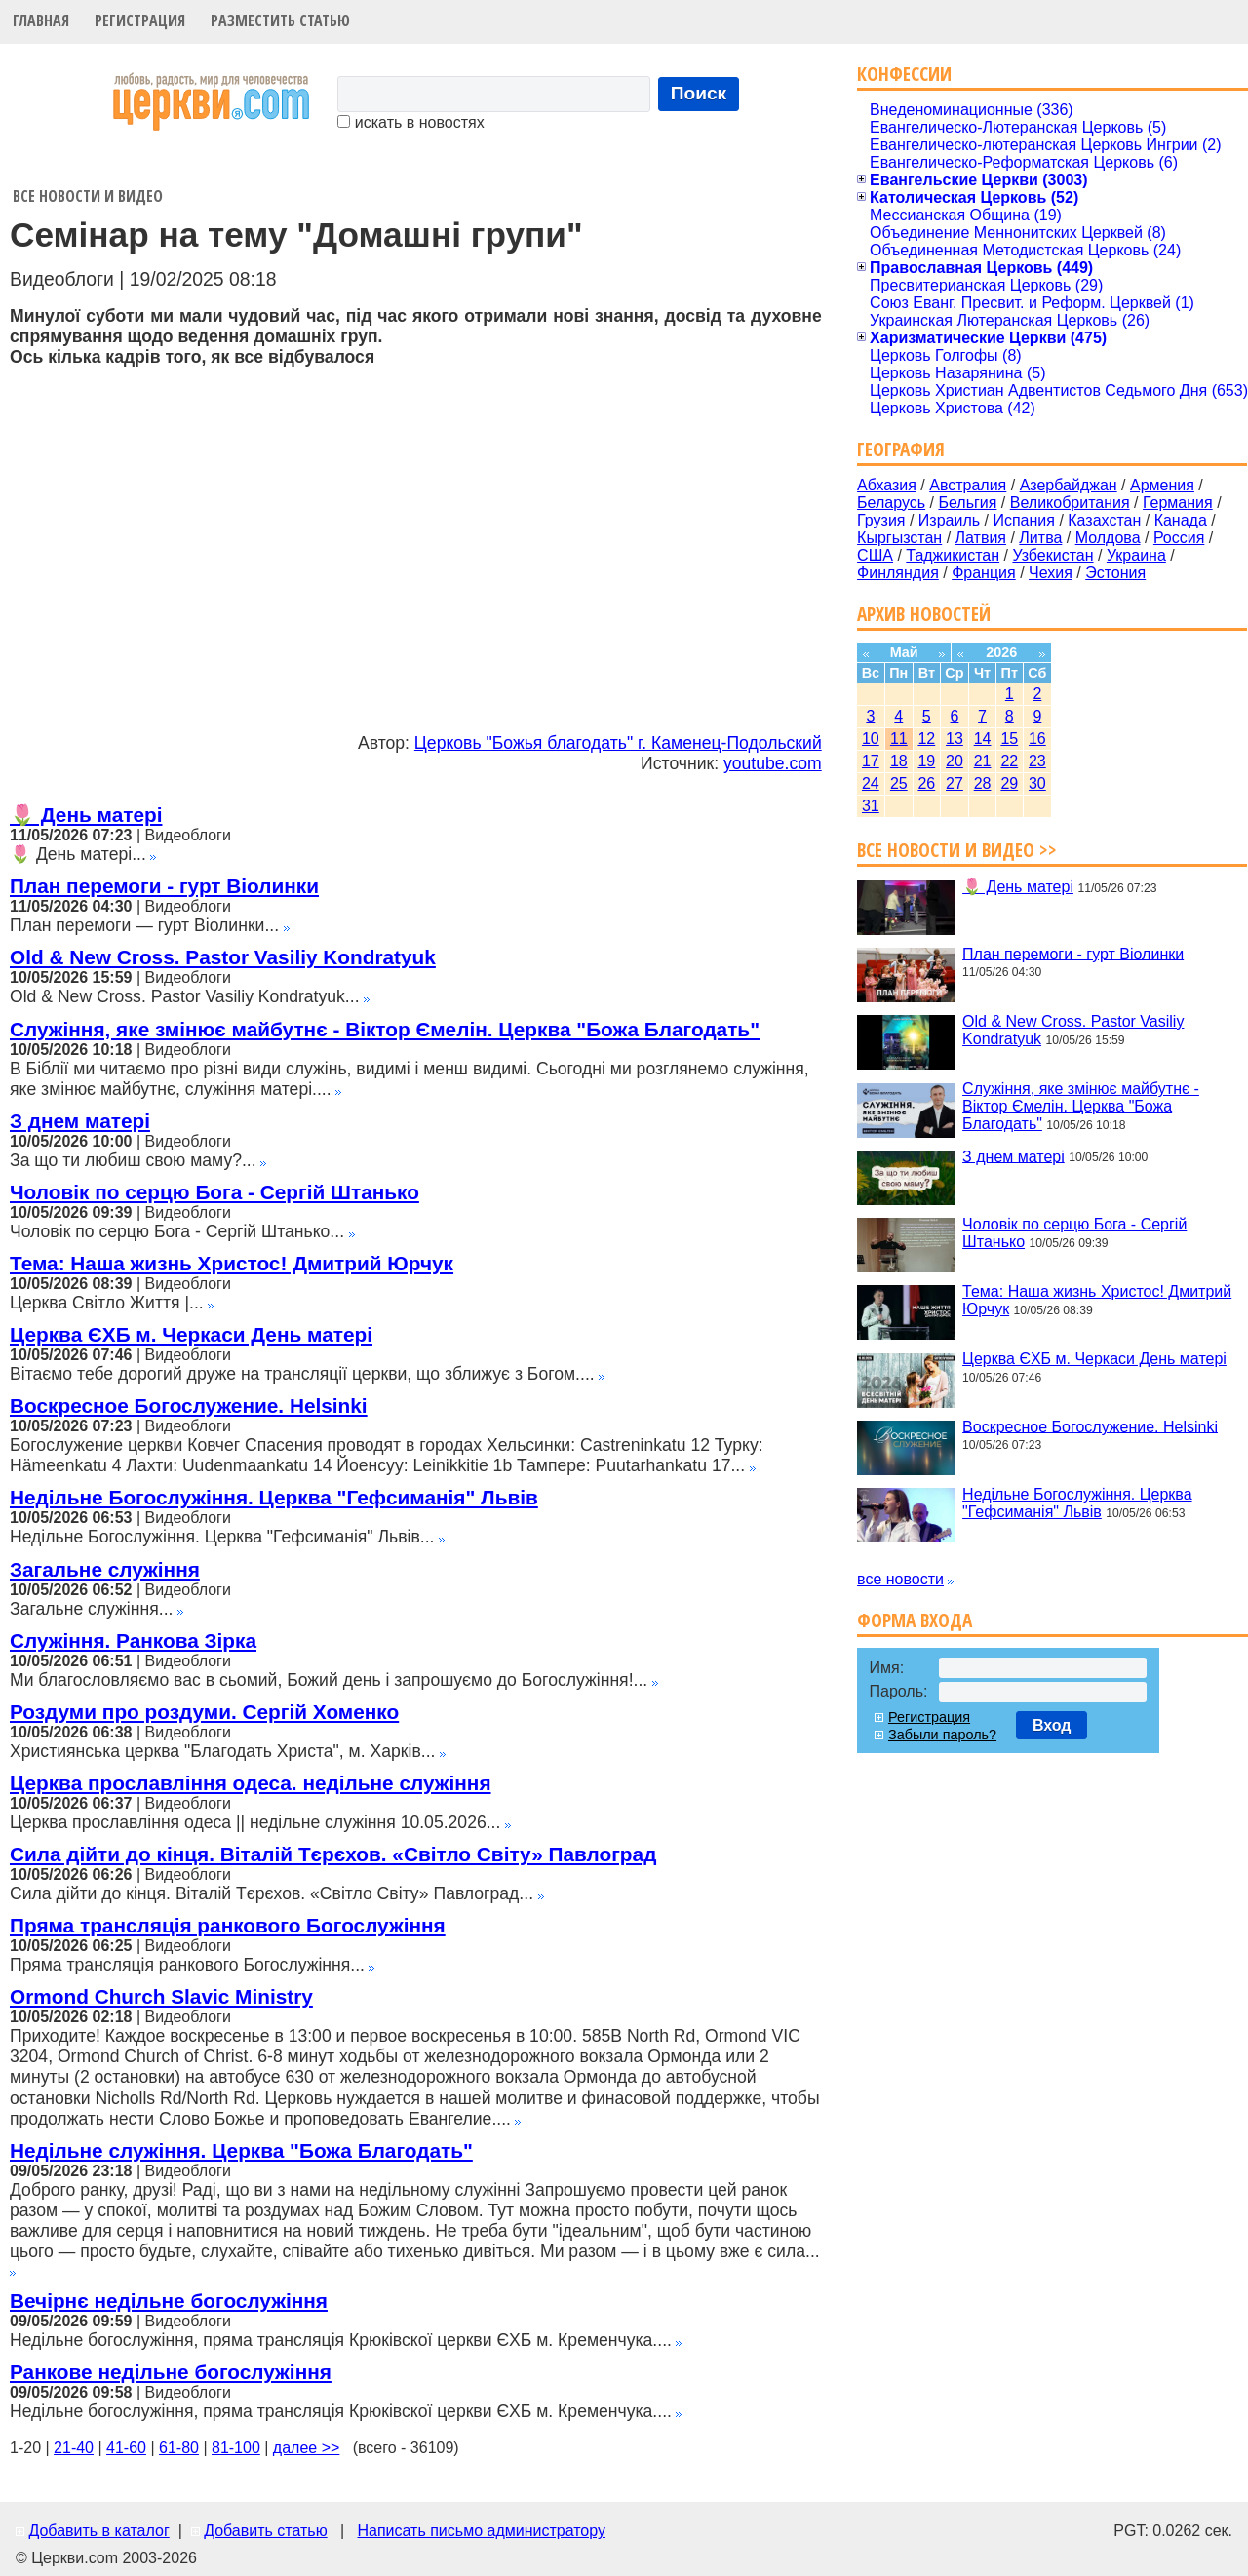 The height and width of the screenshot is (2576, 1248). I want to click on 23, so click(1037, 761).